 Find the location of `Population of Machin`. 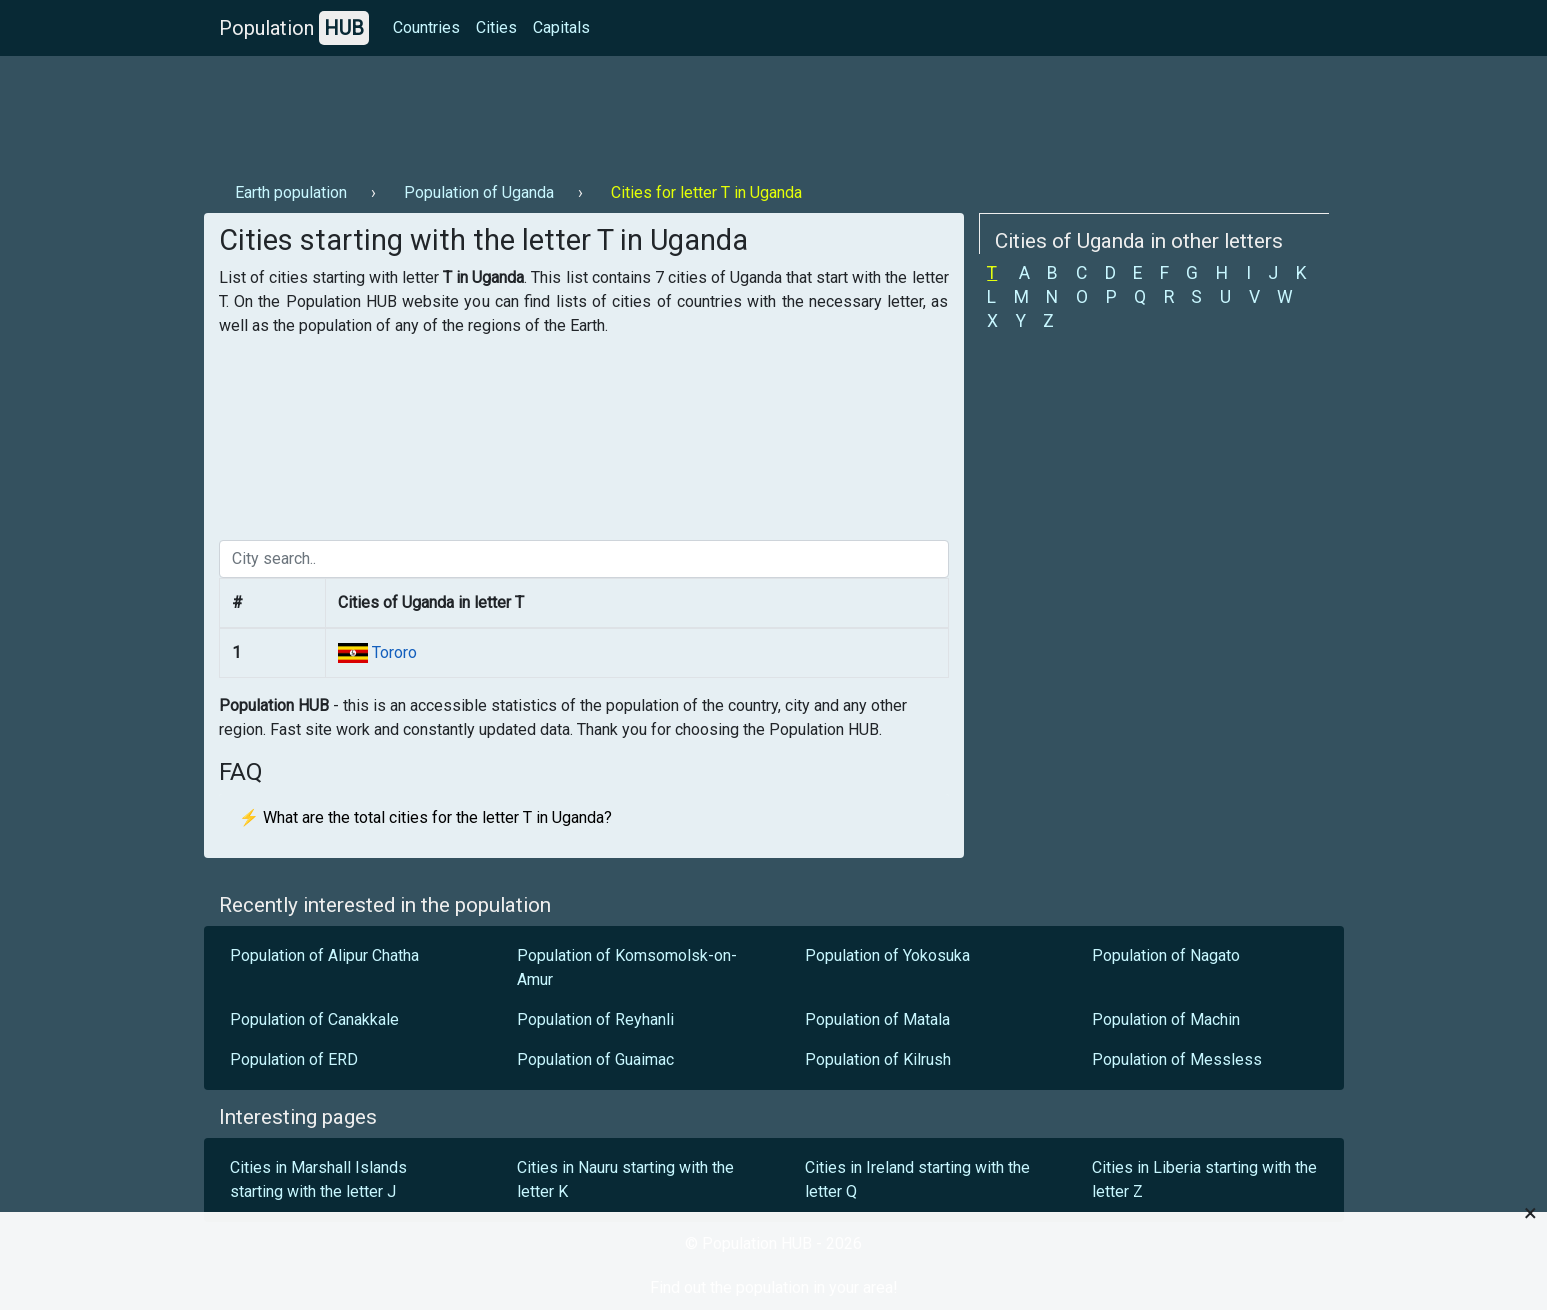

Population of Machin is located at coordinates (1166, 1019).